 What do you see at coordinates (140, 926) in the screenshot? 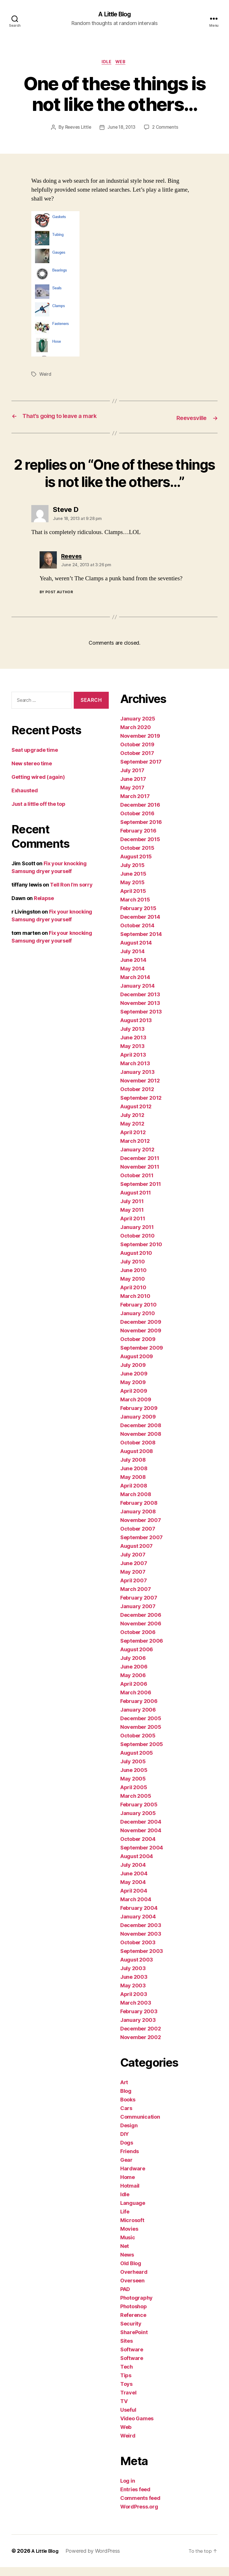
I see `December 2014` at bounding box center [140, 926].